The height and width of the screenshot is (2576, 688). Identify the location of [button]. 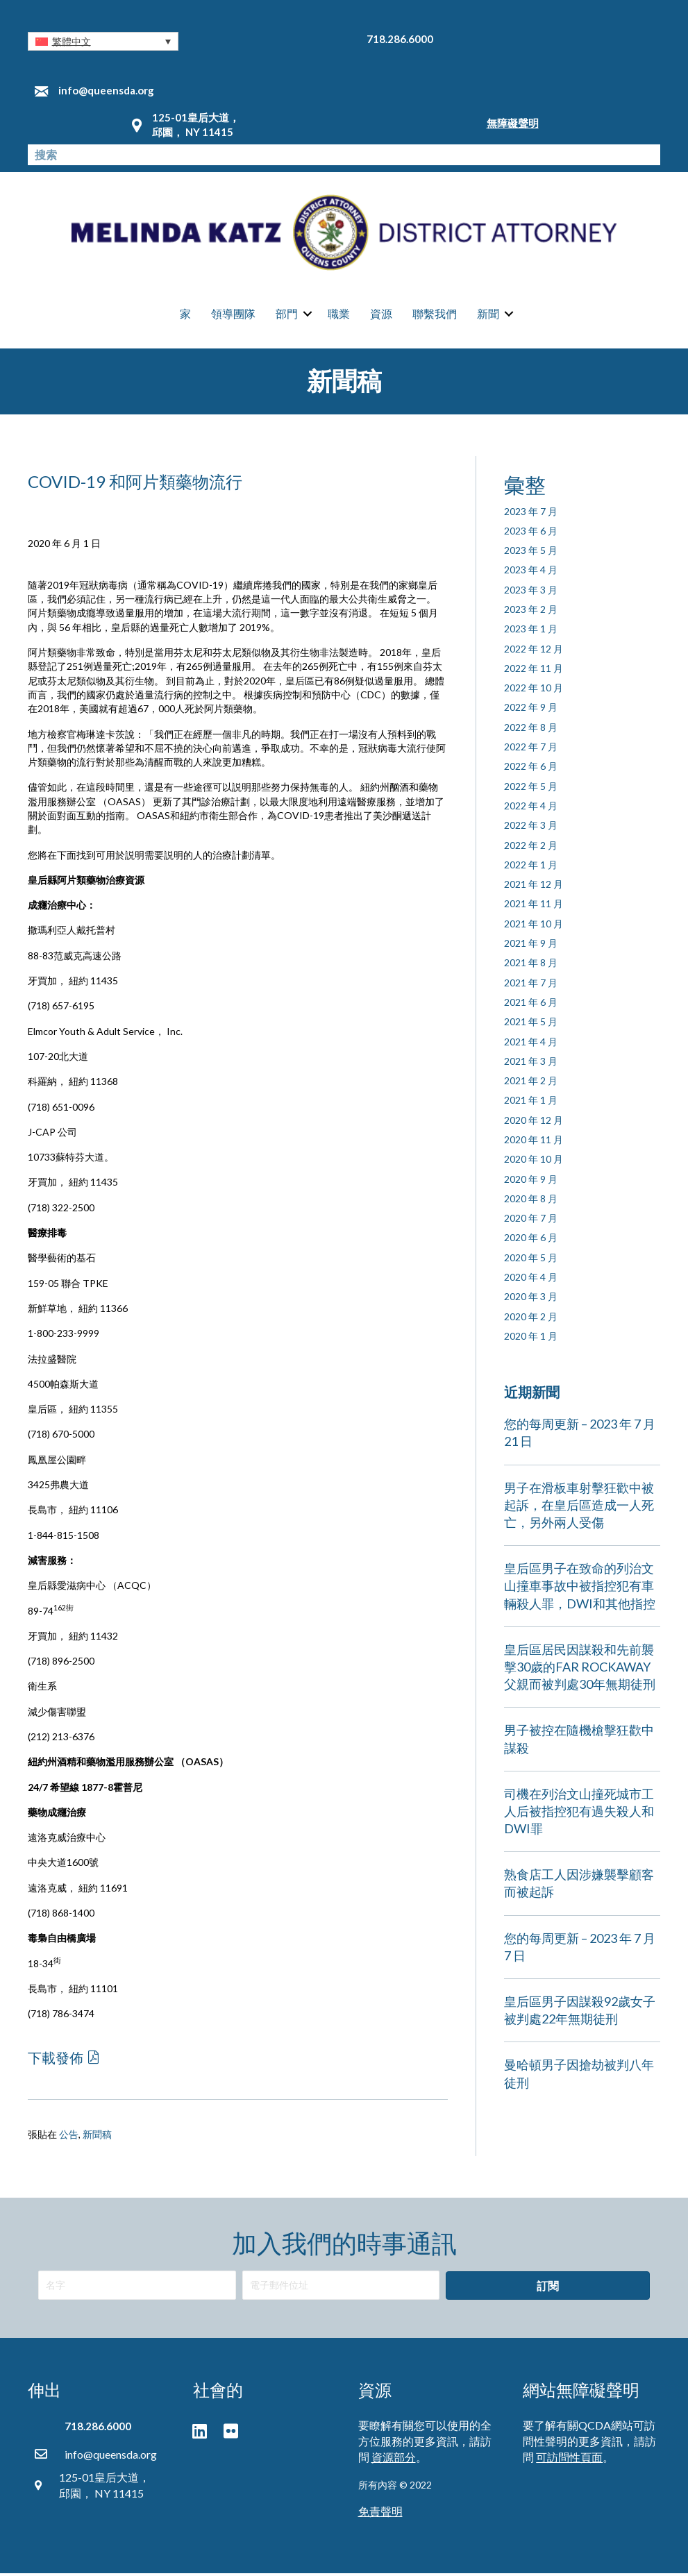
(103, 41).